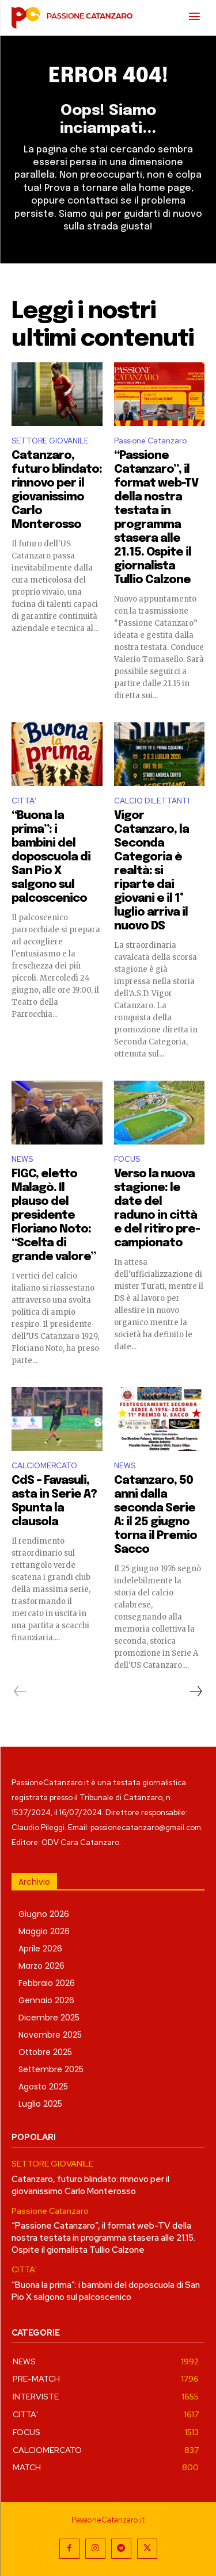  I want to click on Luglio 2025, so click(40, 2104).